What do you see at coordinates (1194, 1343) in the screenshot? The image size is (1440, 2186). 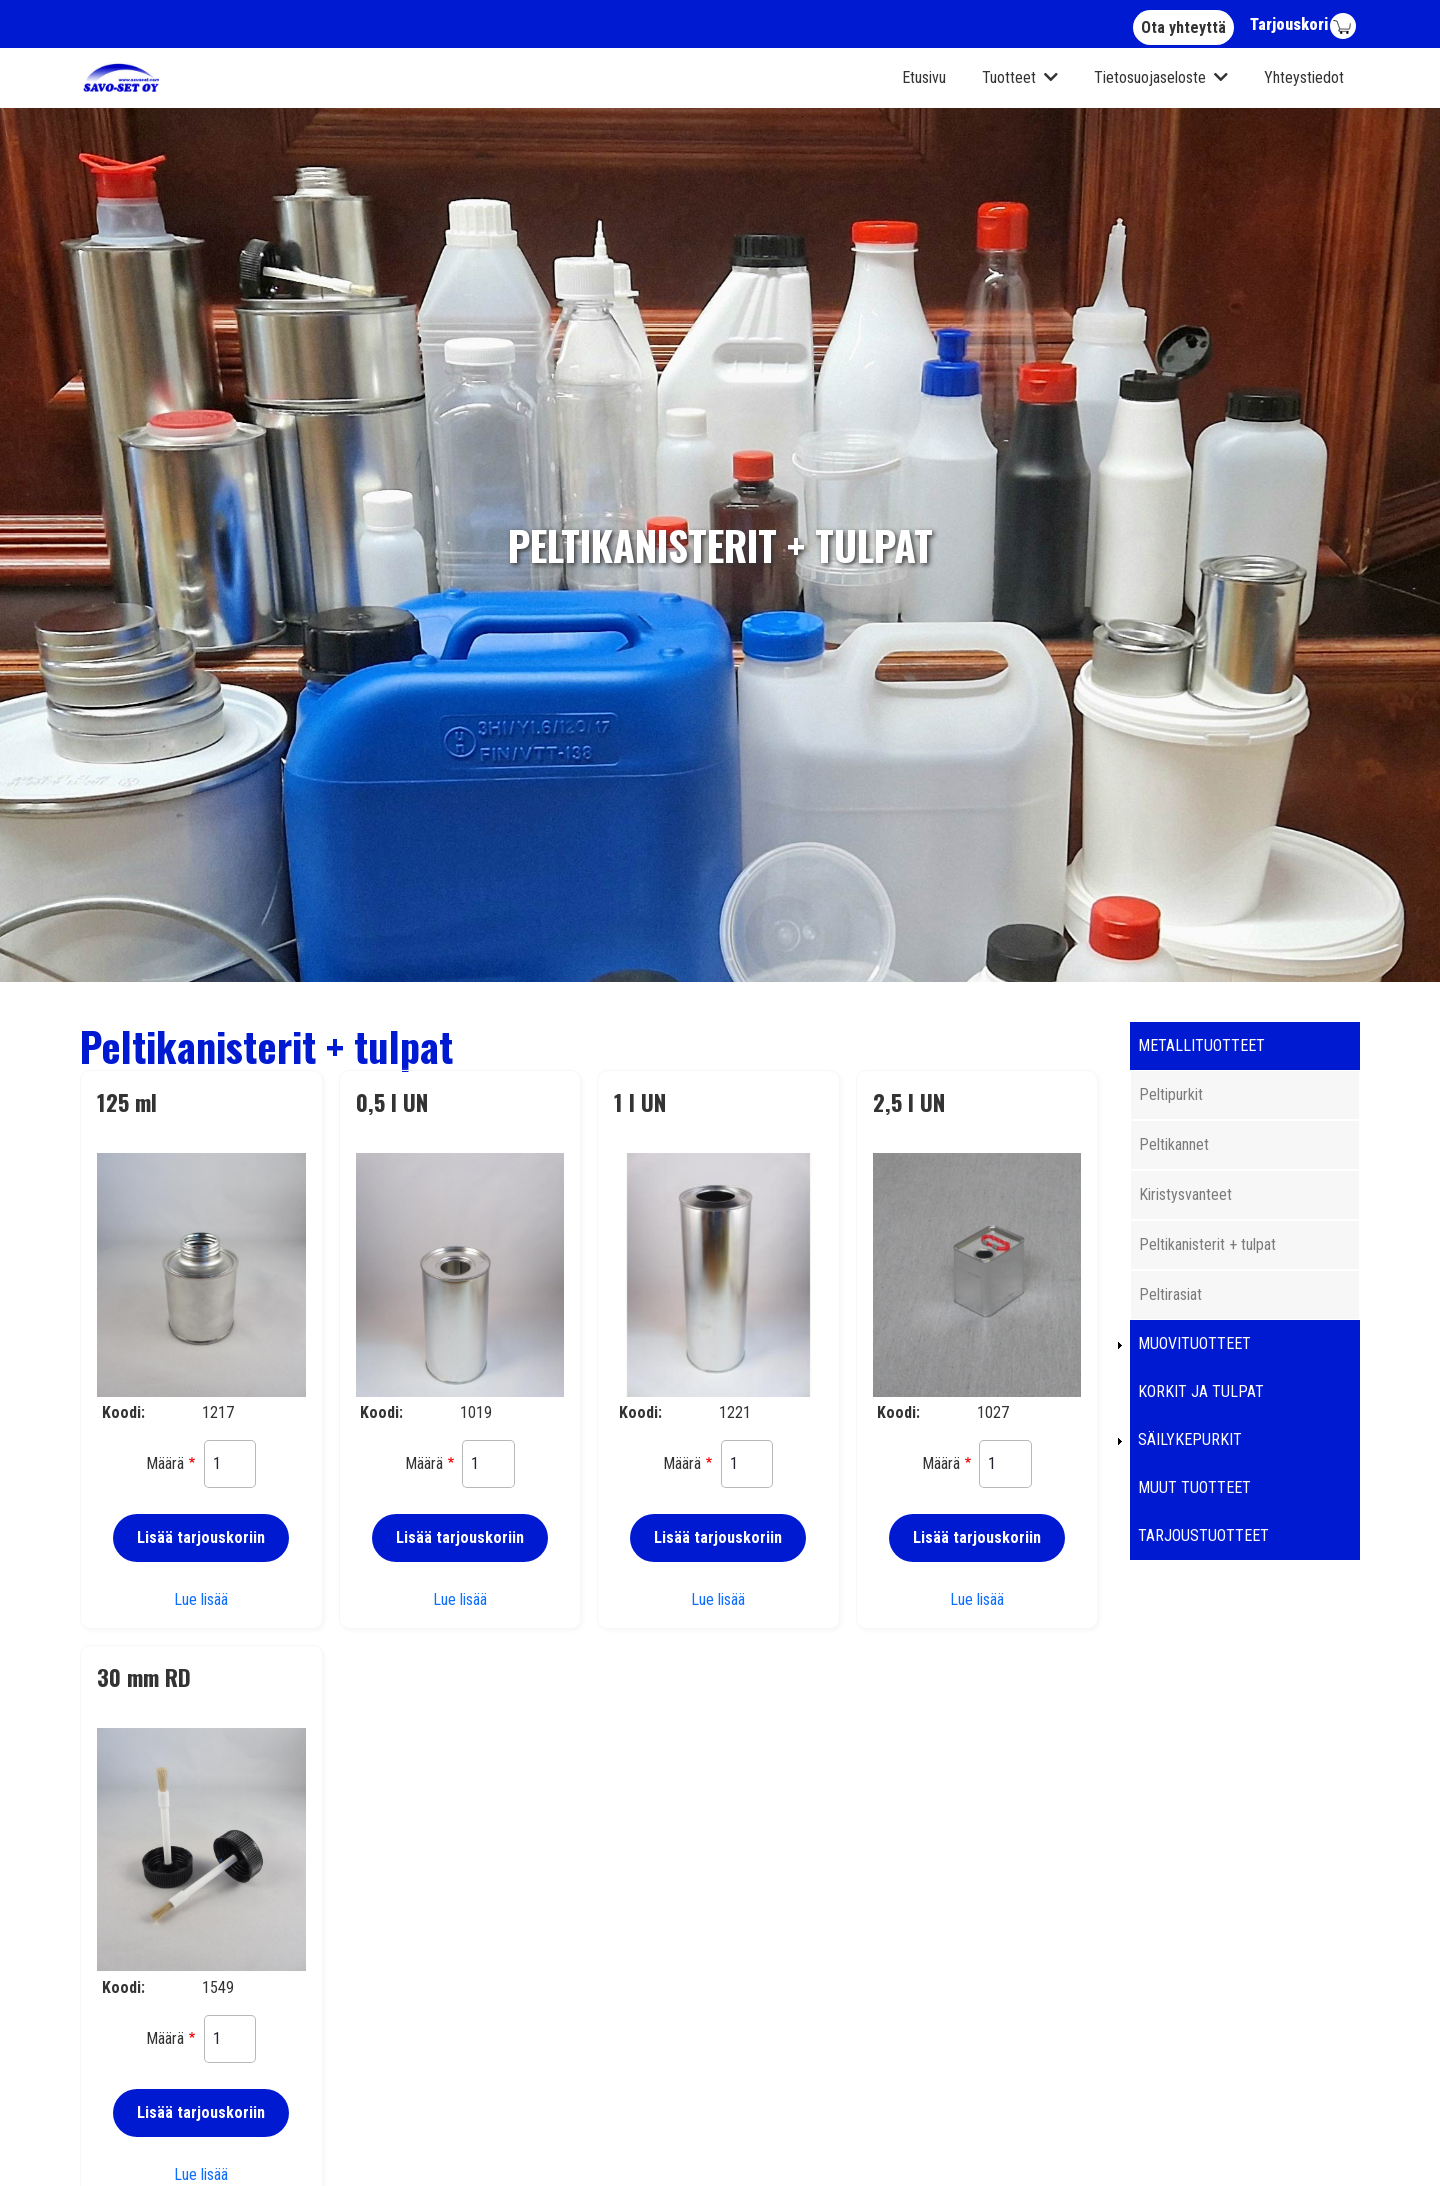 I see `Muovituotteet` at bounding box center [1194, 1343].